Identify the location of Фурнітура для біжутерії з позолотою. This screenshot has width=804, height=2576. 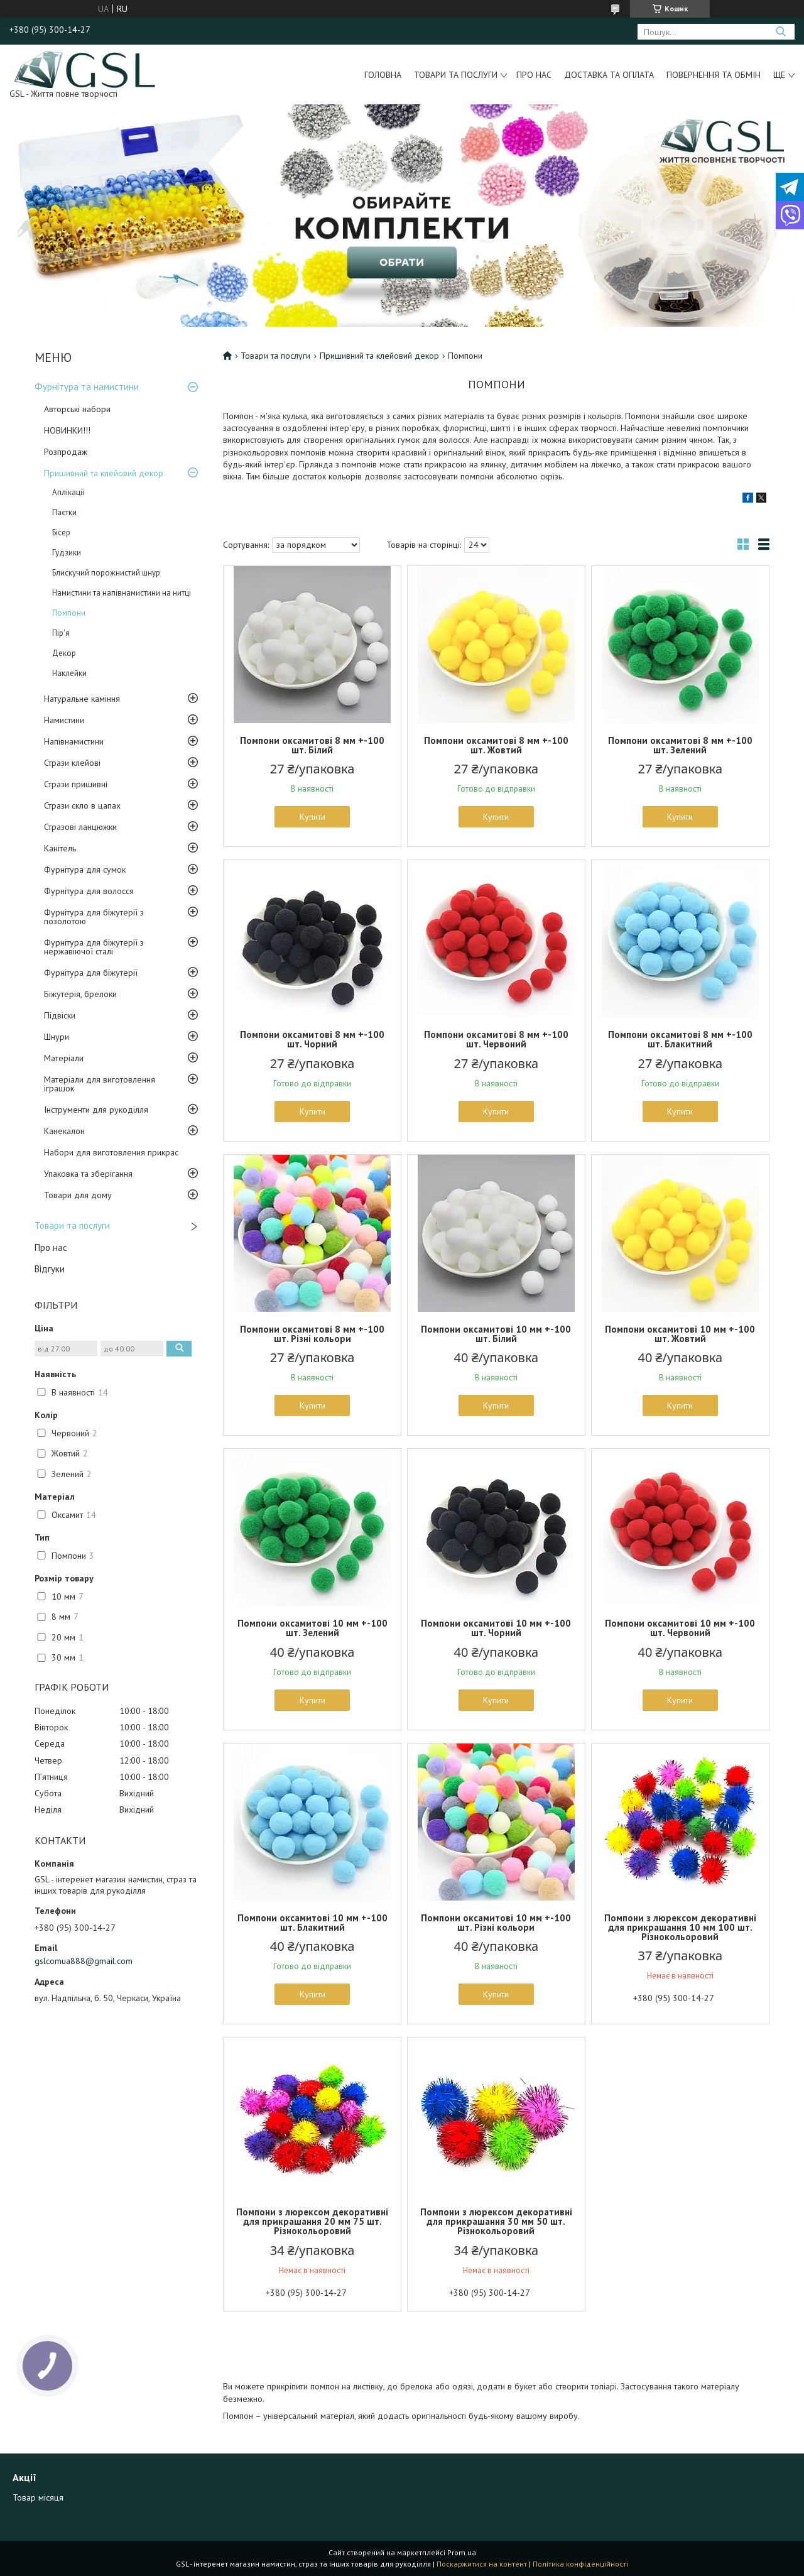
(94, 917).